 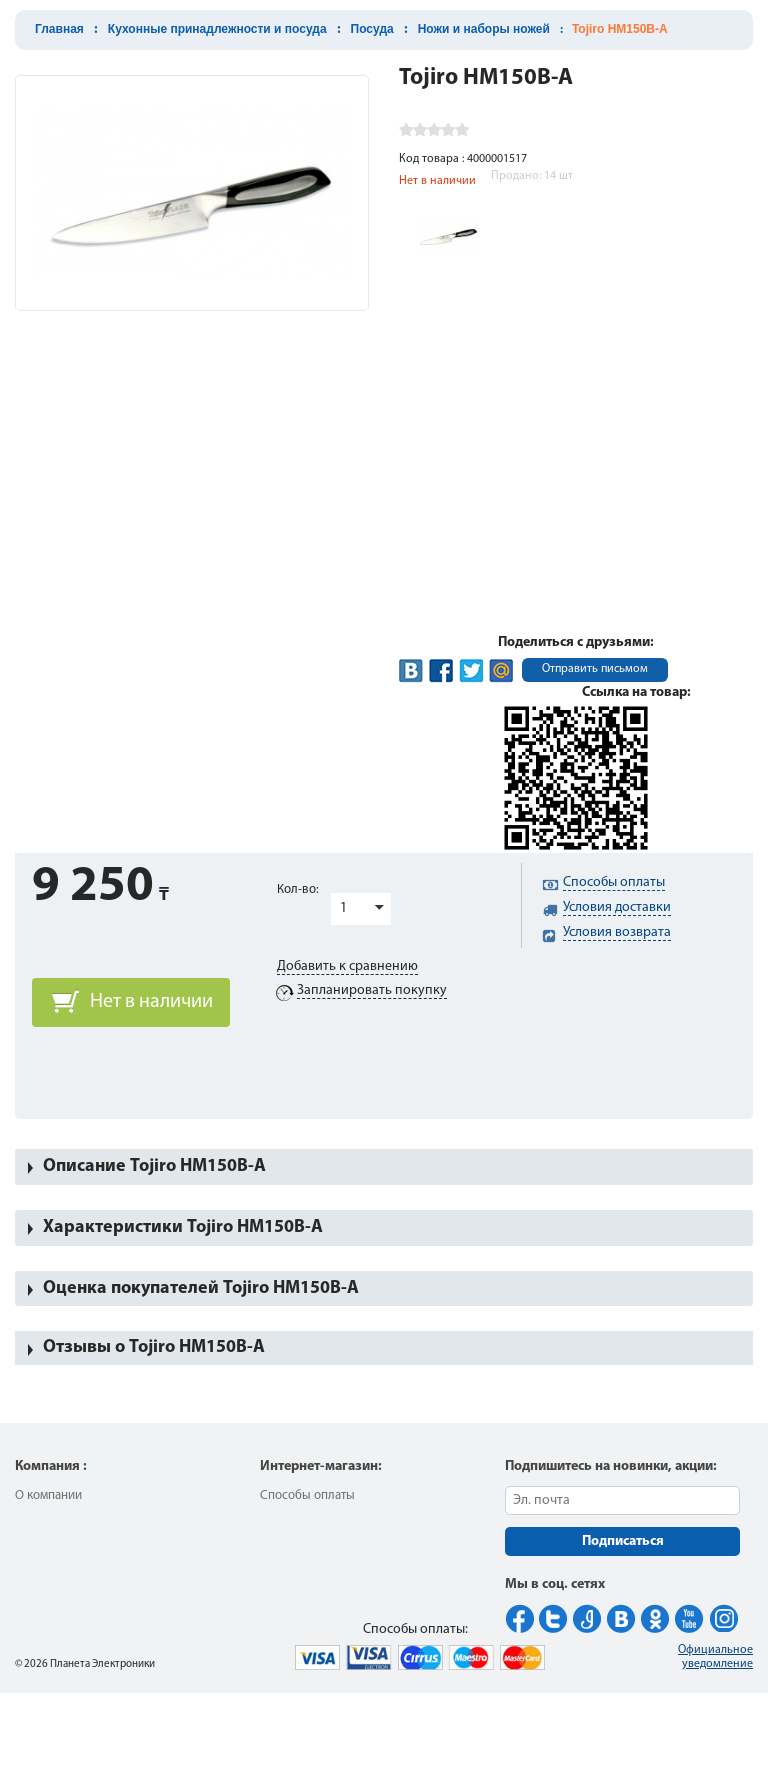 I want to click on Добавить к сравнению, so click(x=347, y=966).